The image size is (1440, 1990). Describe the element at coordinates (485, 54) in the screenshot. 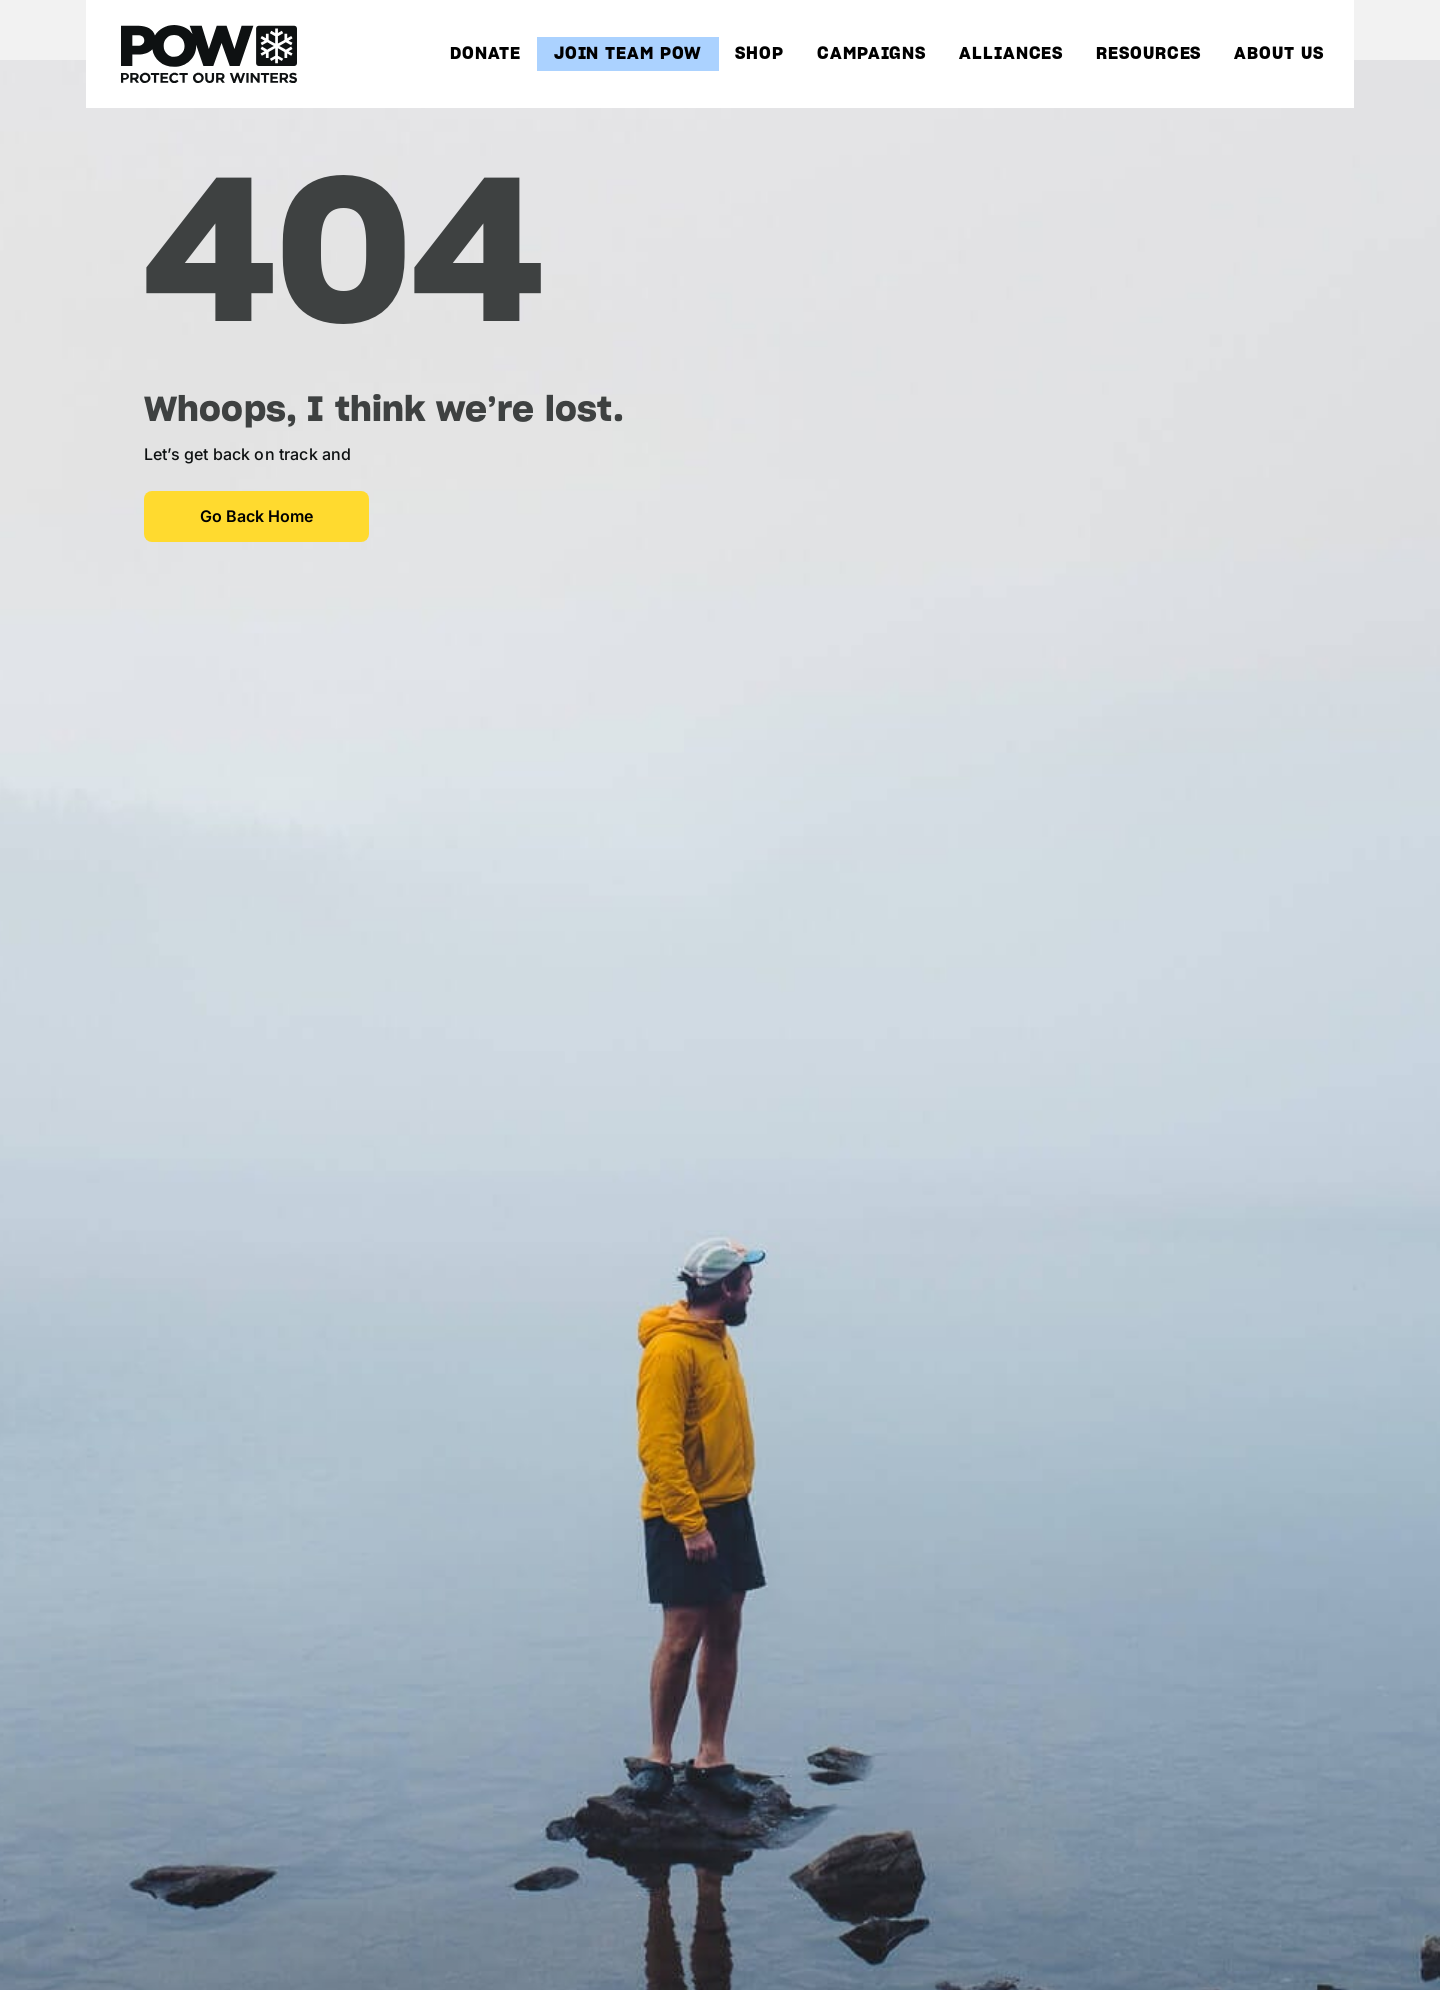

I see `Donate` at that location.